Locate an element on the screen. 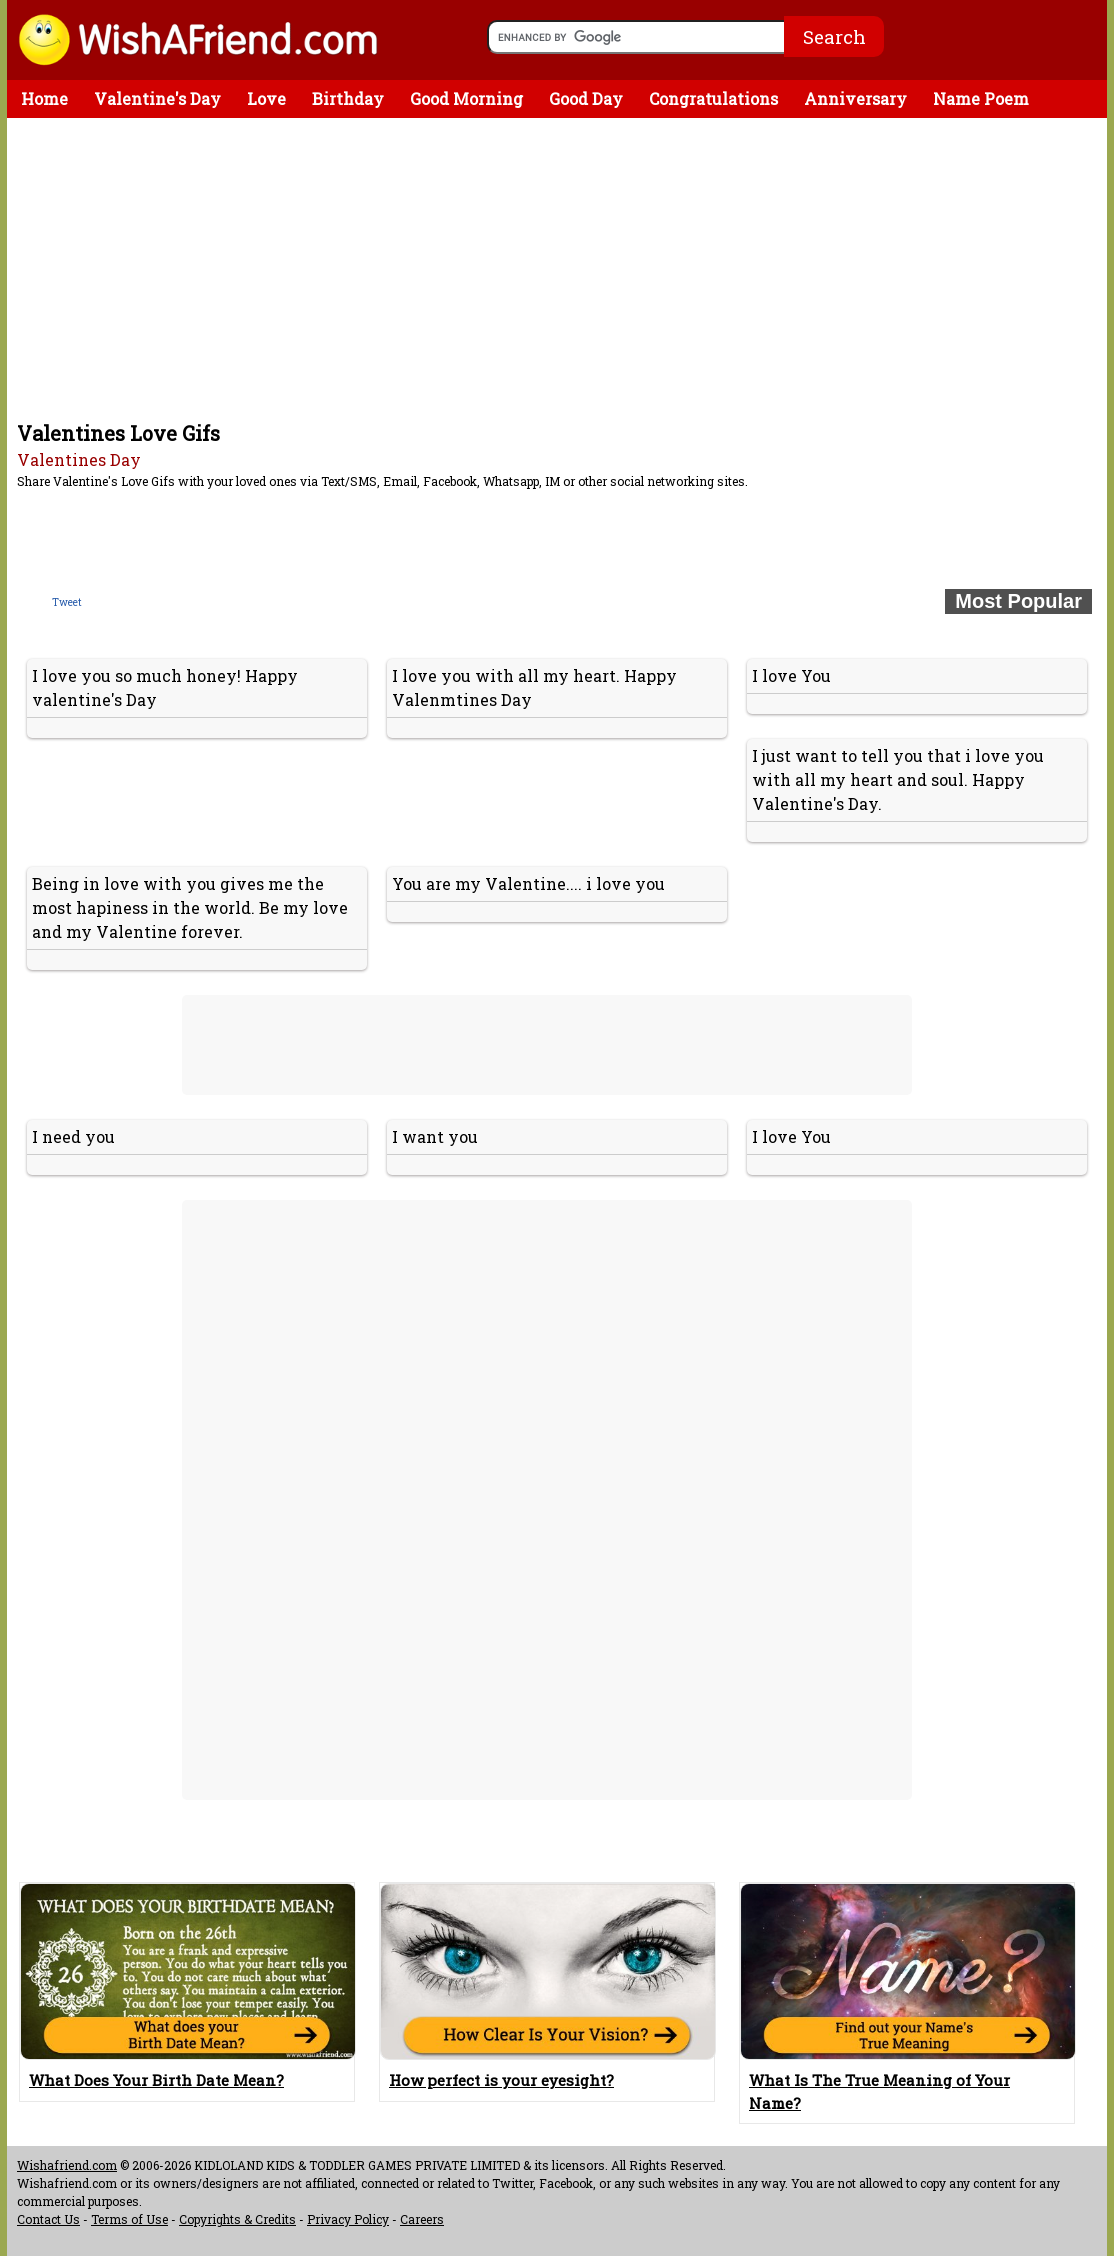 This screenshot has width=1114, height=2256. Name Poem is located at coordinates (981, 98).